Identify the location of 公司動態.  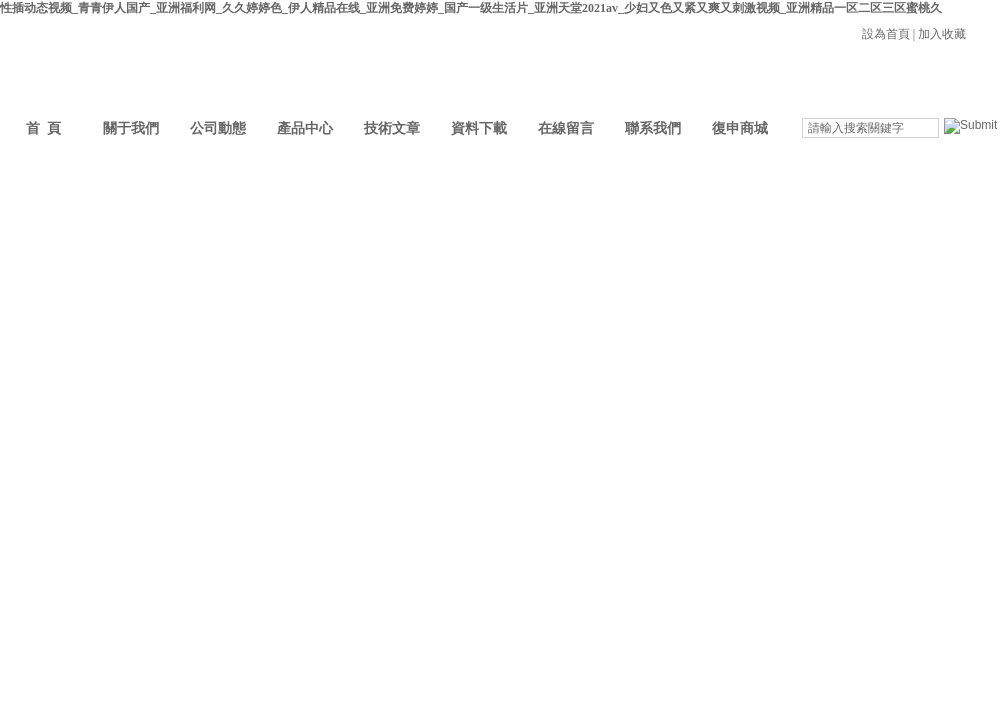
(218, 128).